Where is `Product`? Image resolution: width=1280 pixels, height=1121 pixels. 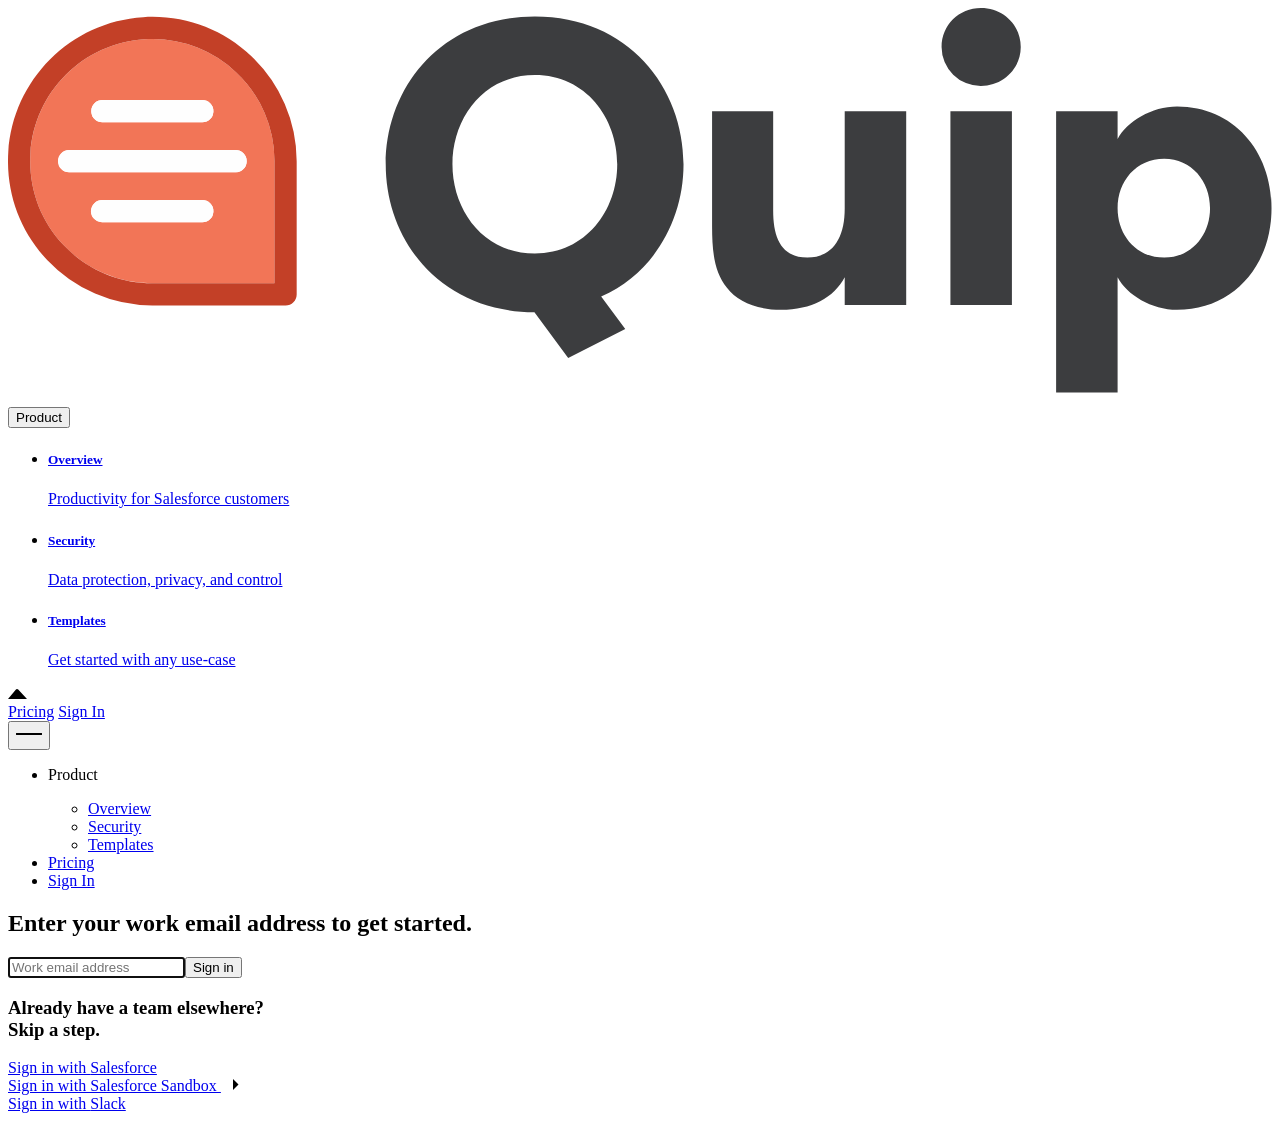
Product is located at coordinates (39, 417).